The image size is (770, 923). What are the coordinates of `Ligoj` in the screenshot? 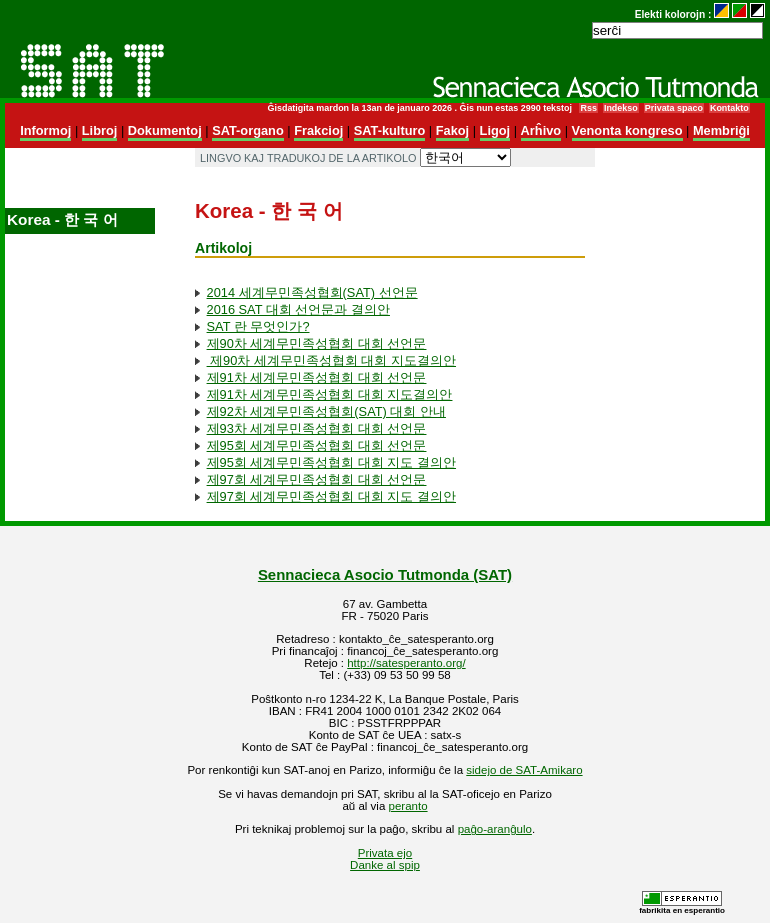 It's located at (495, 130).